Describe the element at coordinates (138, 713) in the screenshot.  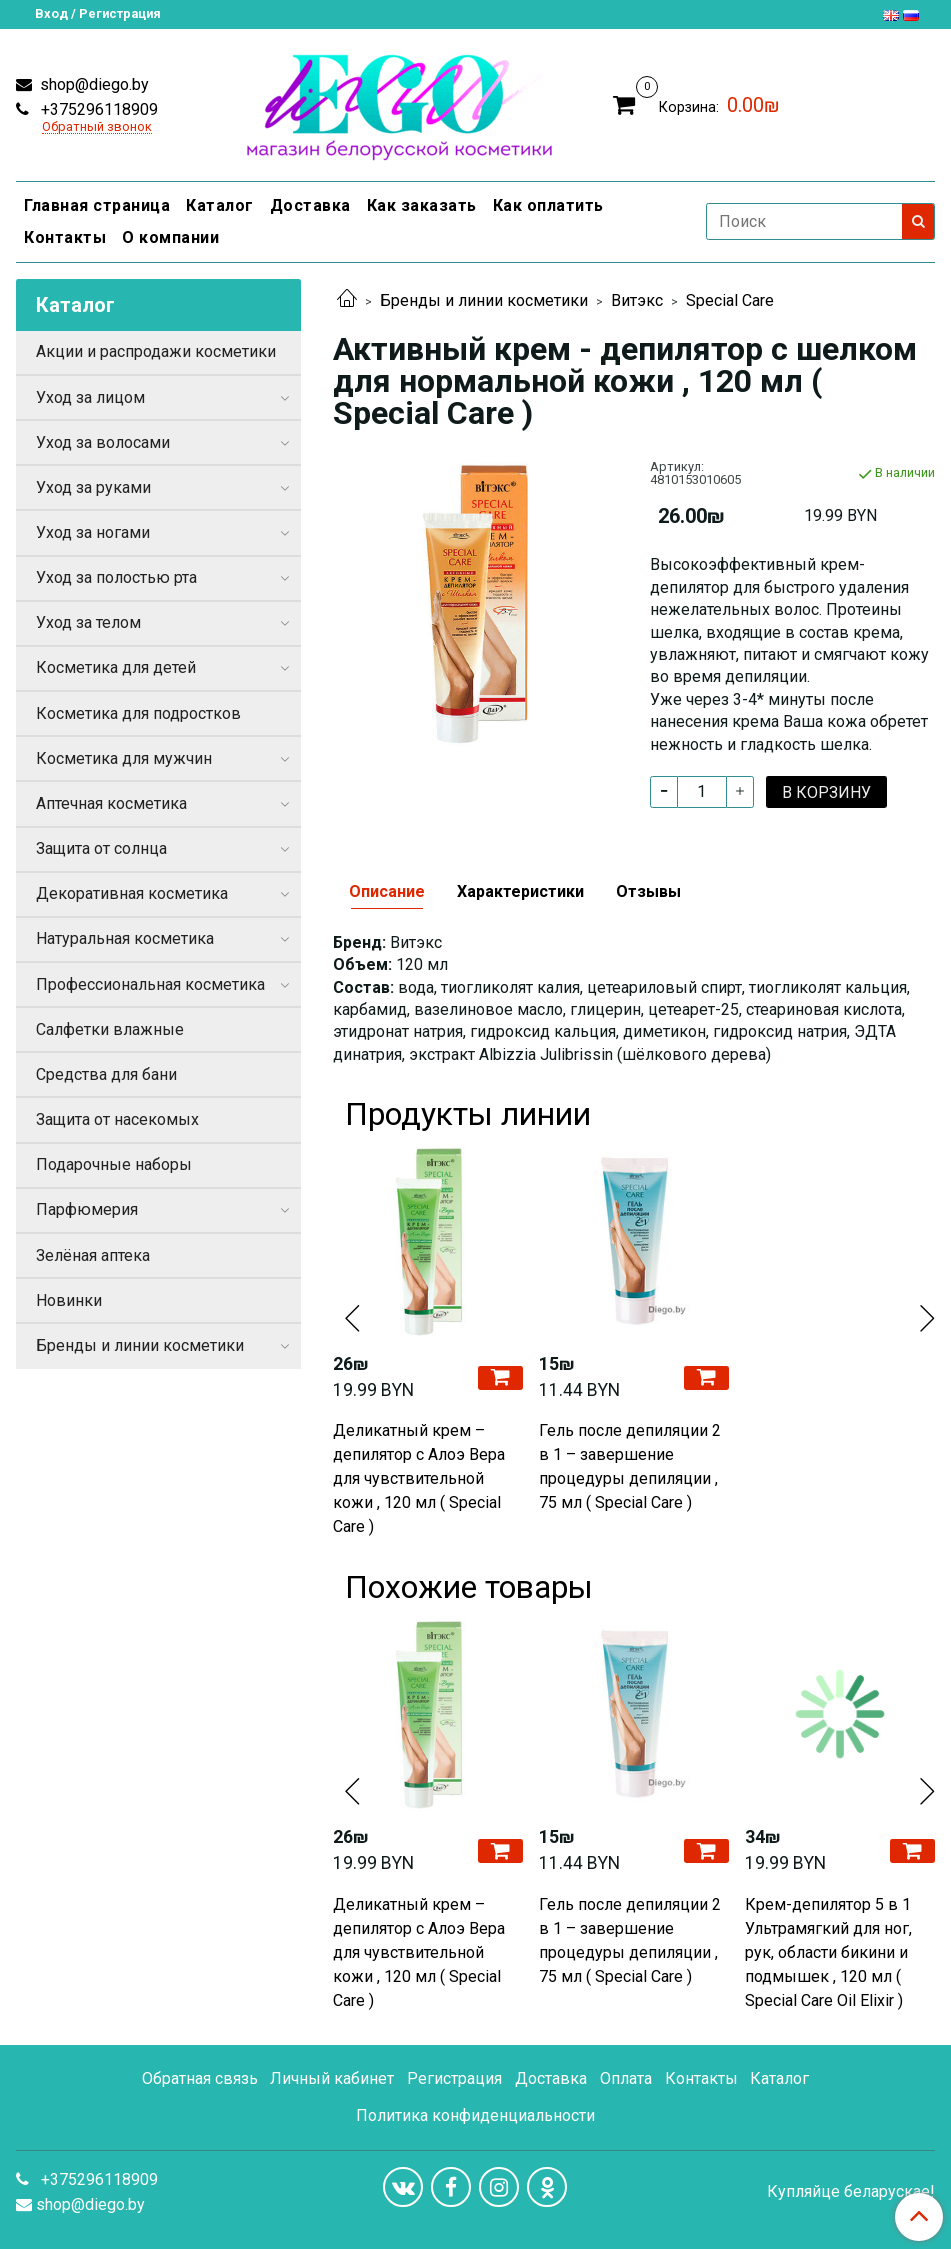
I see `Косметика для подростков` at that location.